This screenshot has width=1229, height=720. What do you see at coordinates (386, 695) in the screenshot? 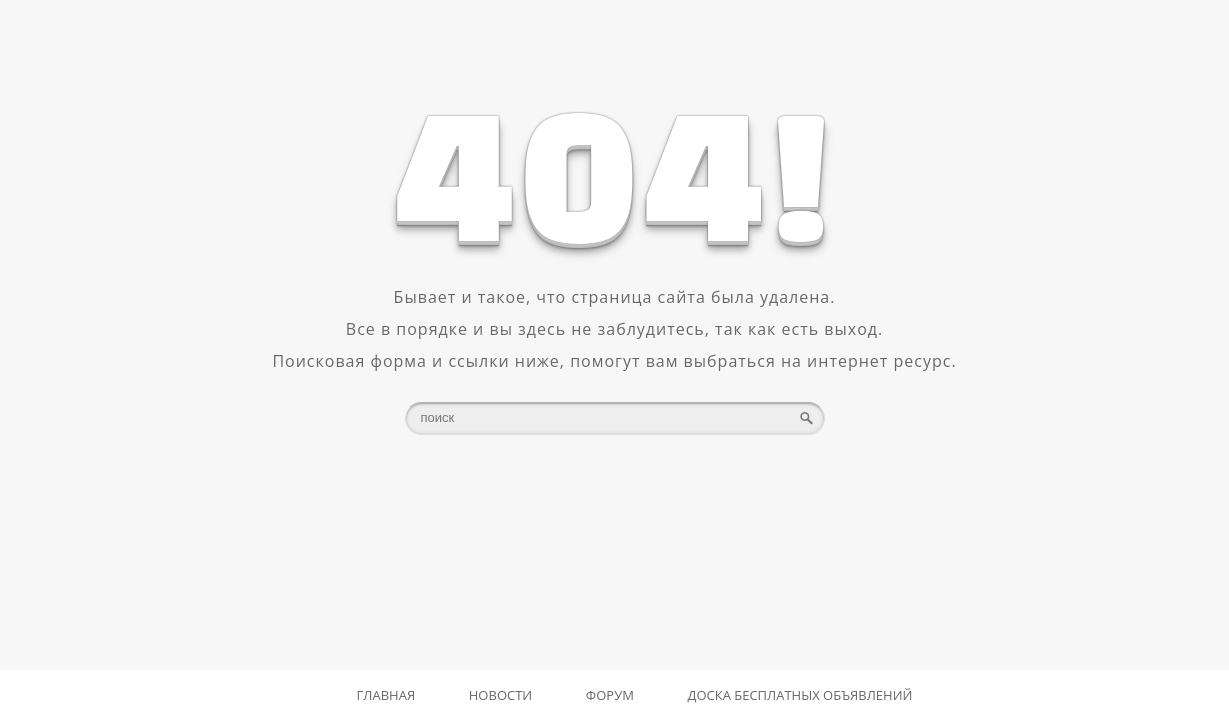
I see `Главная` at bounding box center [386, 695].